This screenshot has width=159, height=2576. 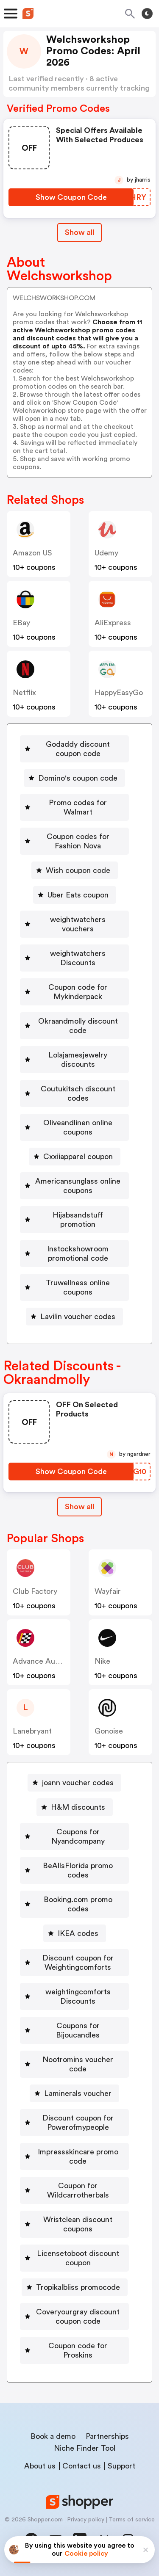 I want to click on [weightwatchers Discounts Button], so click(x=74, y=958).